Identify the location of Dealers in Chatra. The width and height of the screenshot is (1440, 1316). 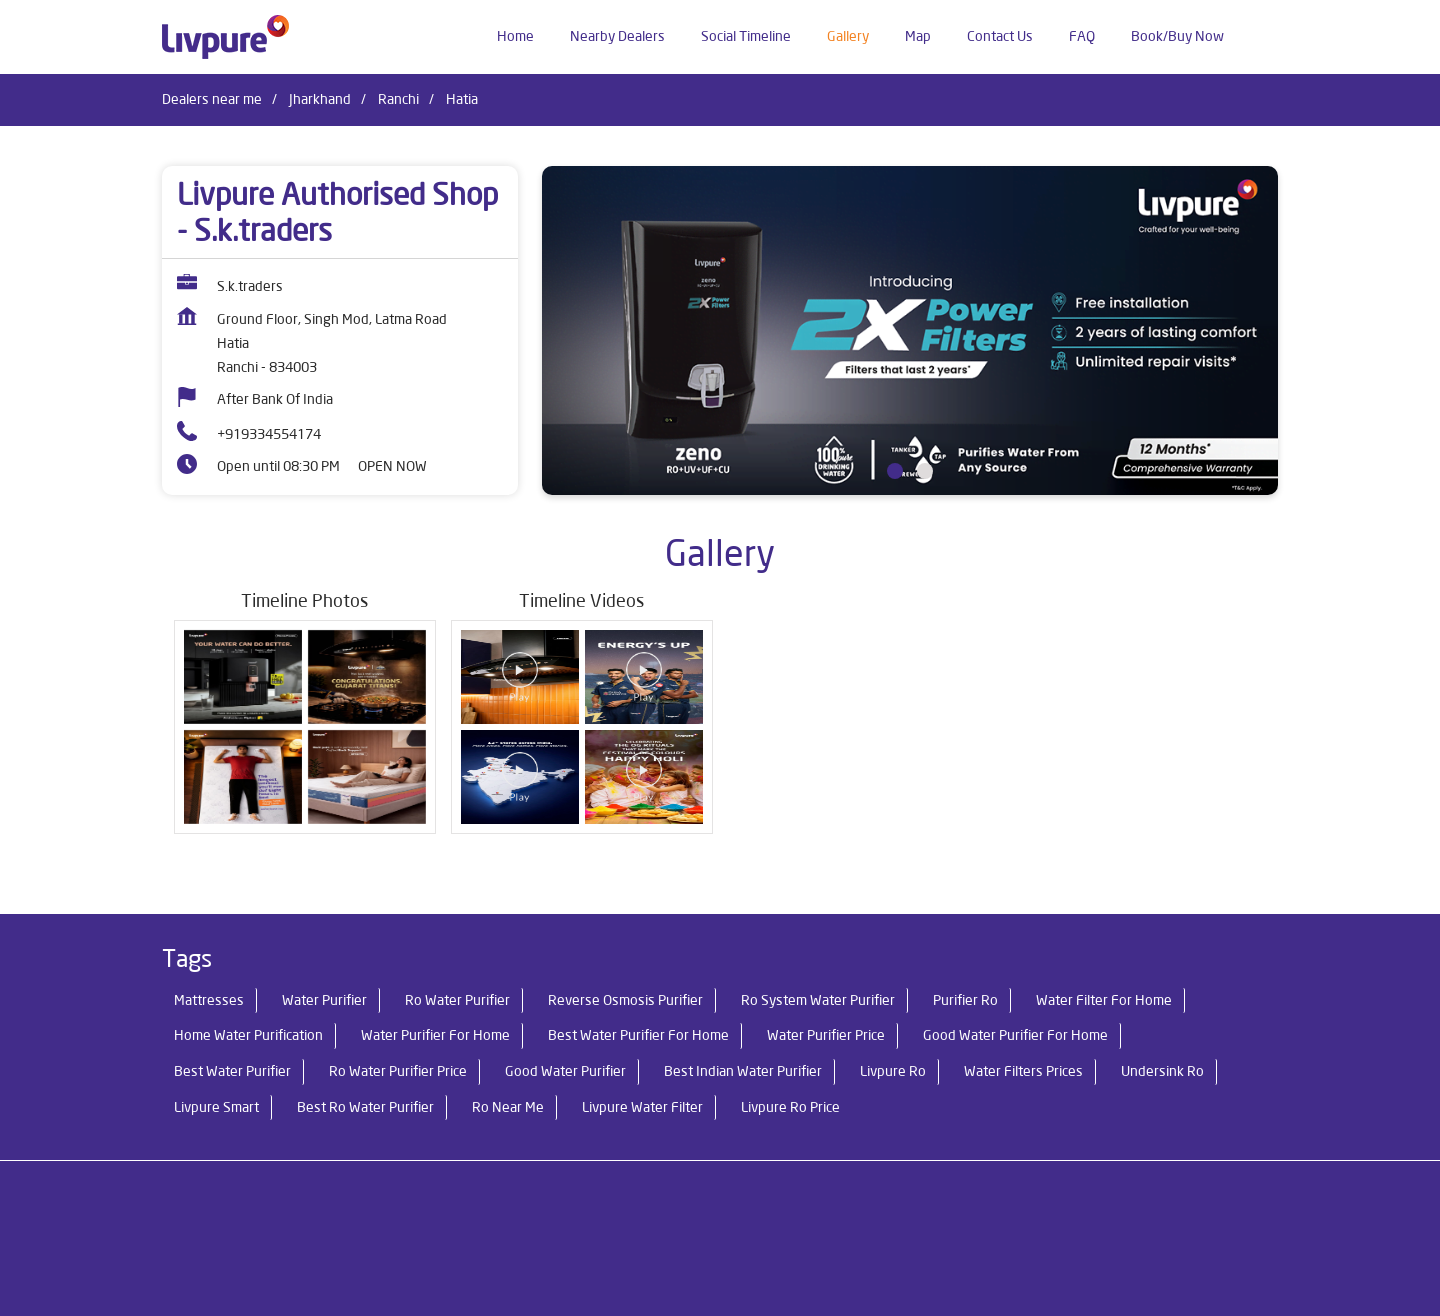
(214, 1227).